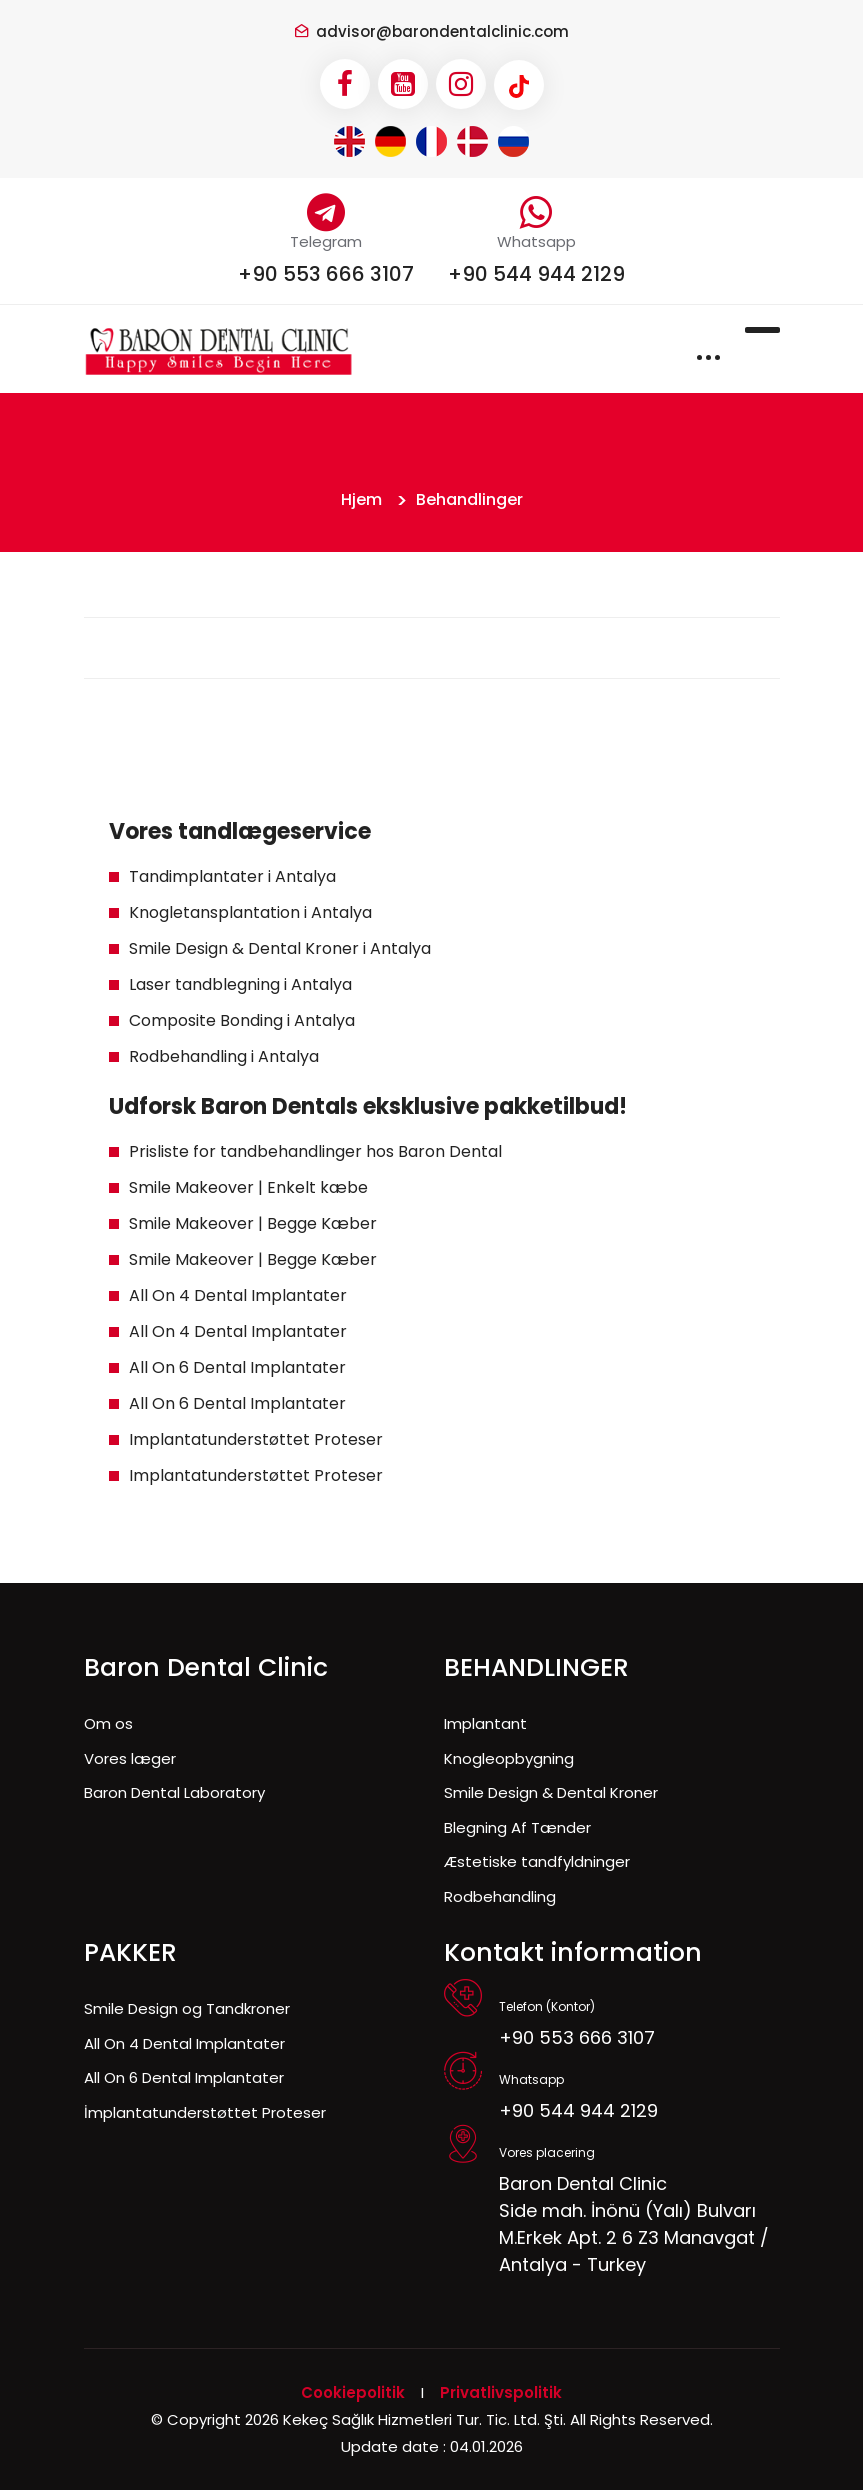  What do you see at coordinates (500, 1896) in the screenshot?
I see `Rodbehandling` at bounding box center [500, 1896].